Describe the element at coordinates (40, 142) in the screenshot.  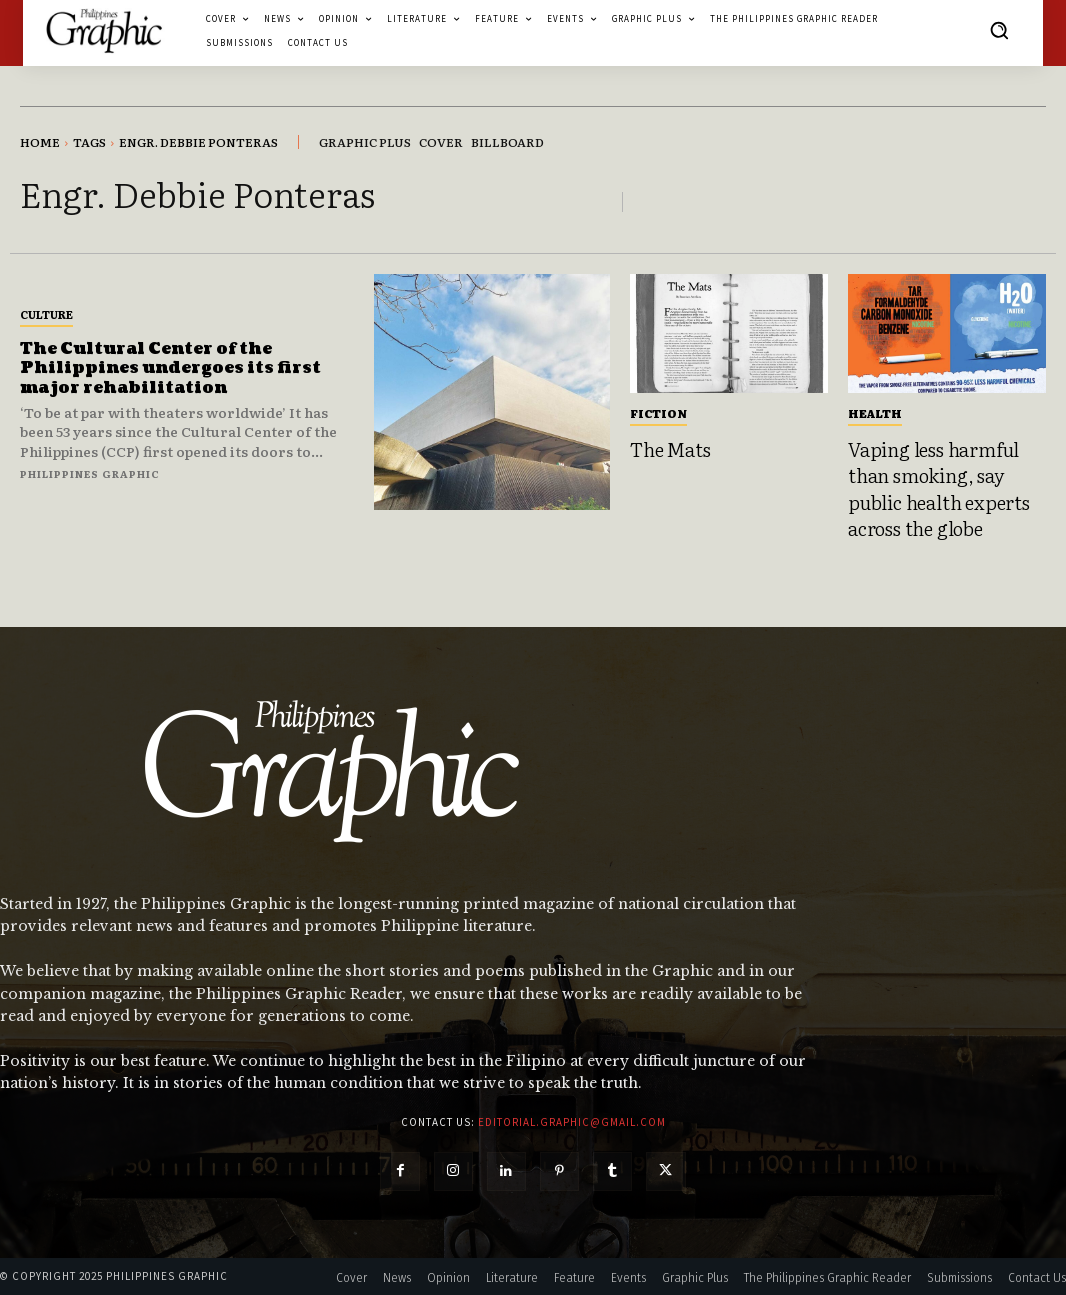
I see `Home` at that location.